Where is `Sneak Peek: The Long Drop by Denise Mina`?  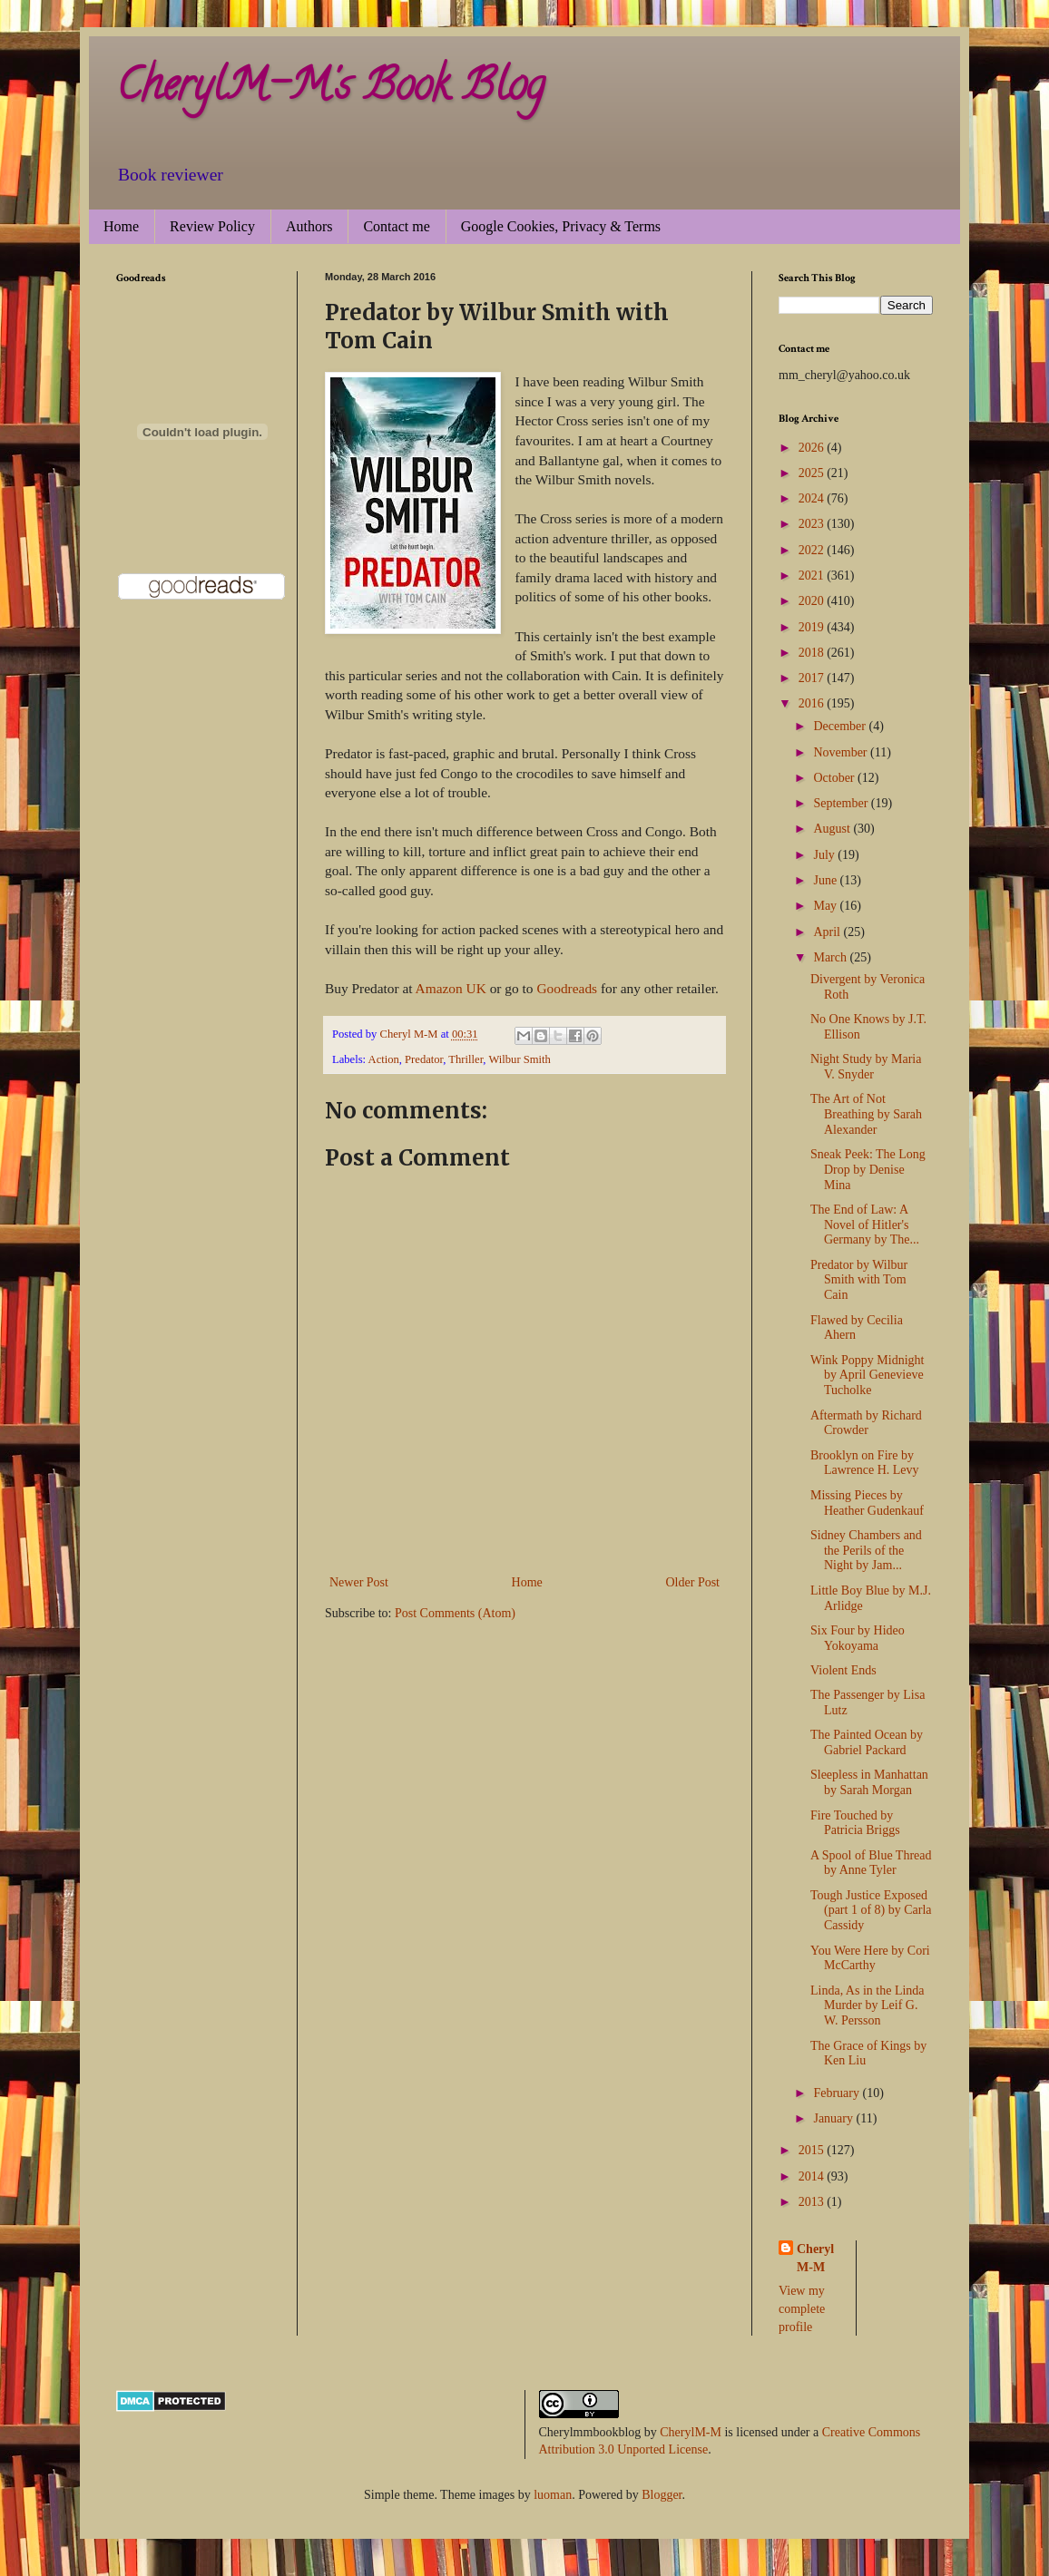 Sneak Peek: The Long Drop by Denise Mina is located at coordinates (868, 1169).